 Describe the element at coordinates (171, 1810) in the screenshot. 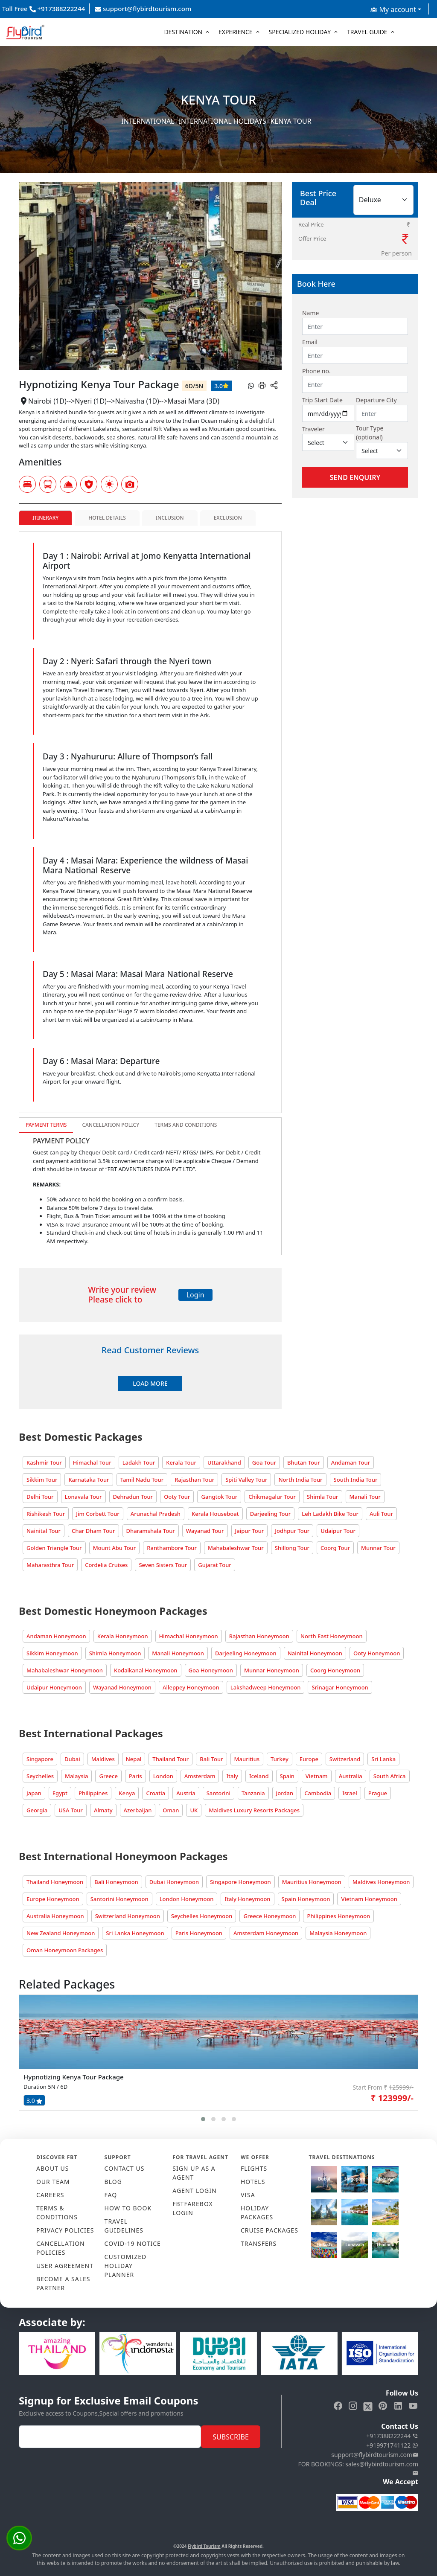

I see `Oman` at that location.